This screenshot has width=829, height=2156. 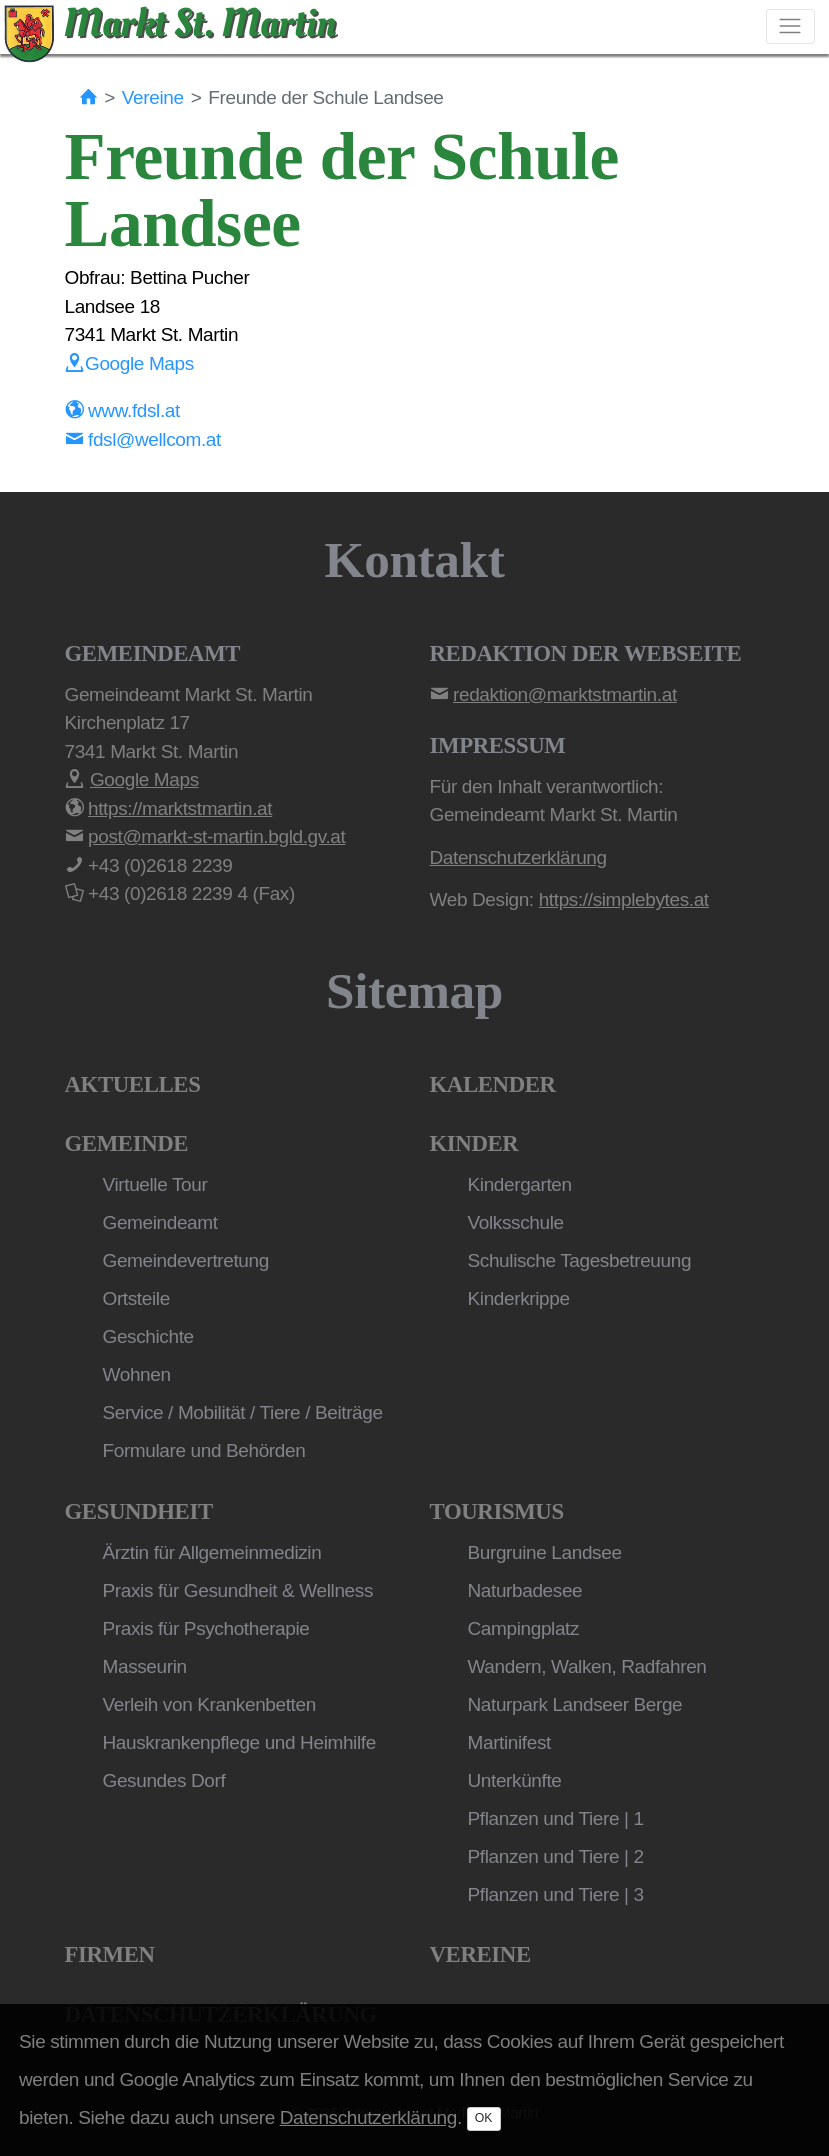 I want to click on Vereine, so click(x=153, y=97).